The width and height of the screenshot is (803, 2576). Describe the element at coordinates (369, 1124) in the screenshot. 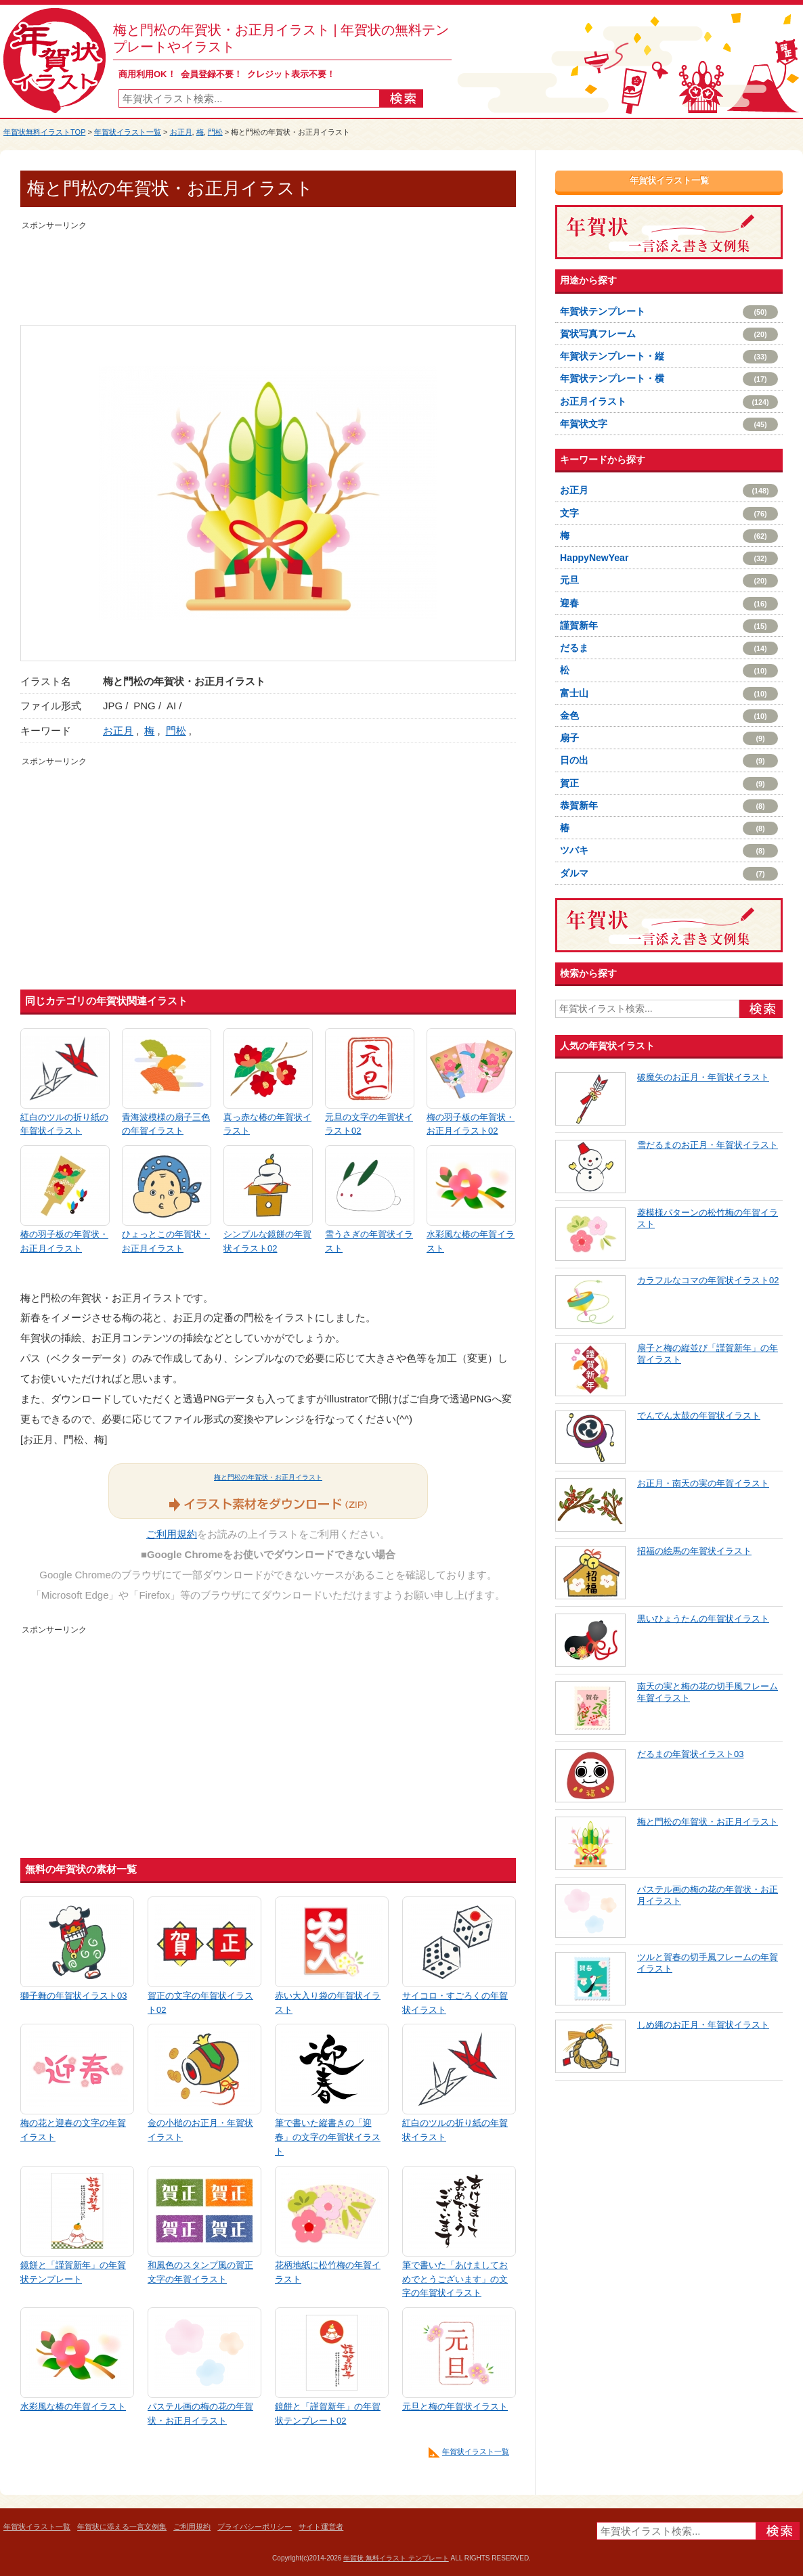

I see `元旦の文字の年賀状イラスト02` at that location.